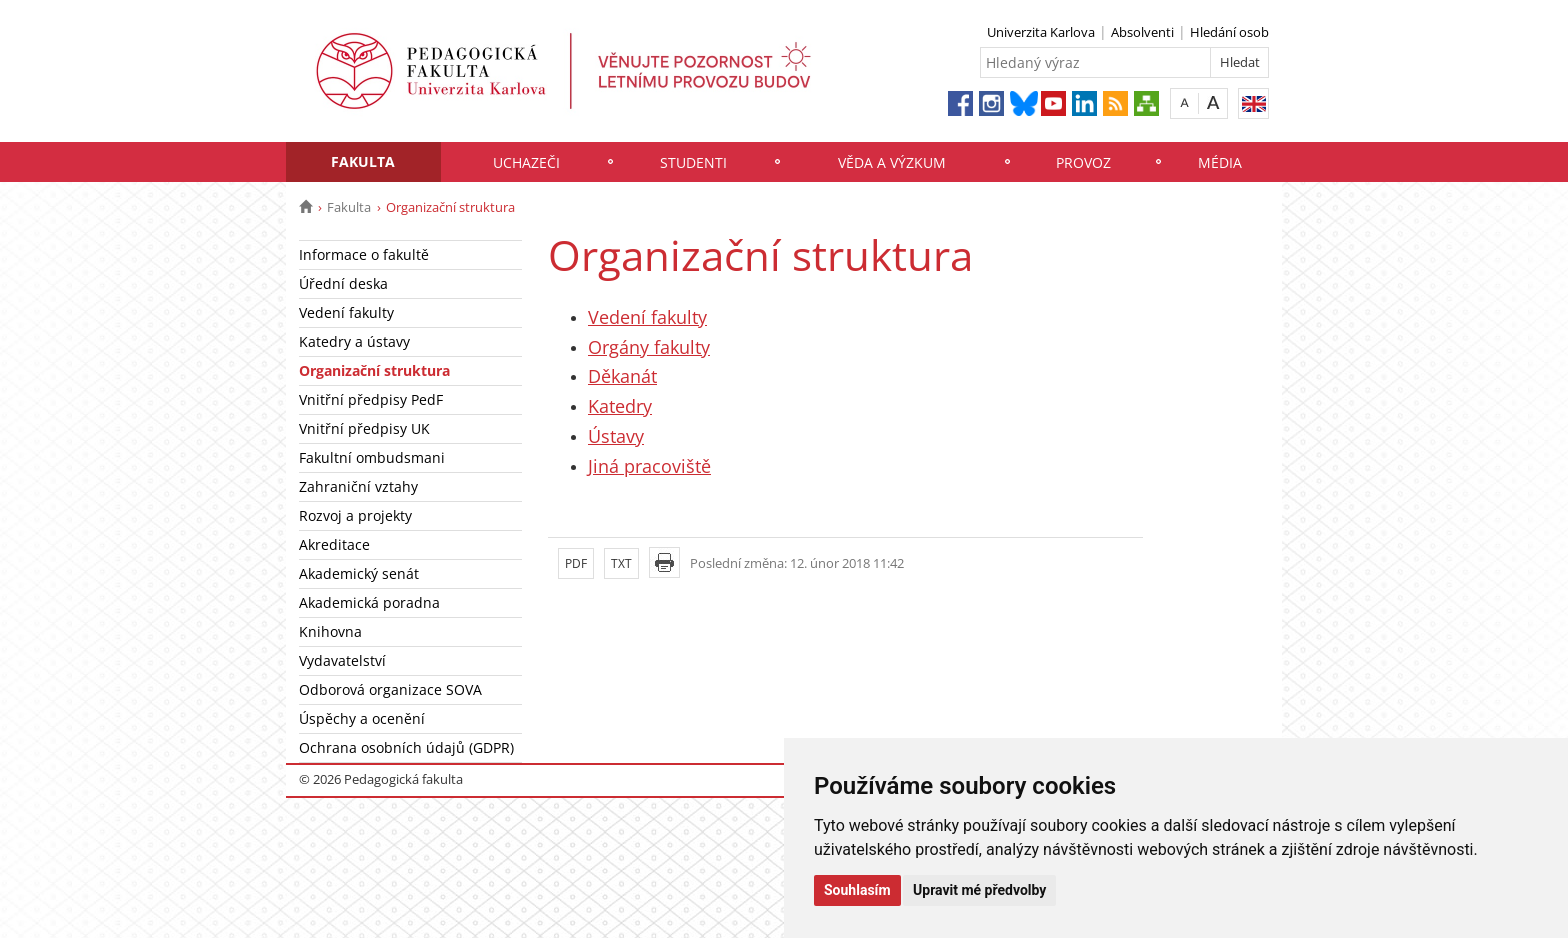 The width and height of the screenshot is (1568, 938). What do you see at coordinates (390, 689) in the screenshot?
I see `Odborová organizace SOVA` at bounding box center [390, 689].